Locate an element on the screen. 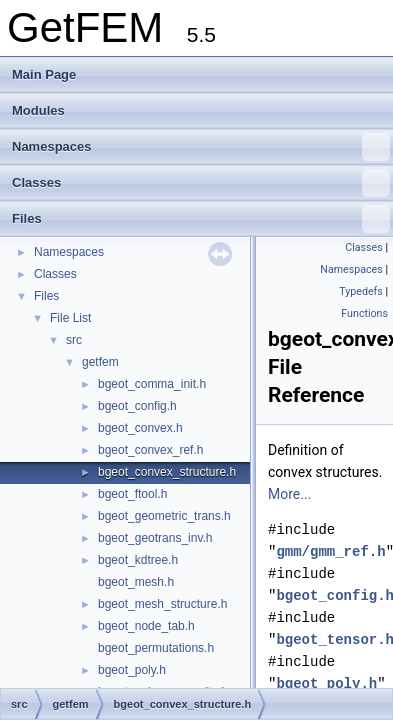 This screenshot has width=393, height=720. Files is located at coordinates (201, 219).